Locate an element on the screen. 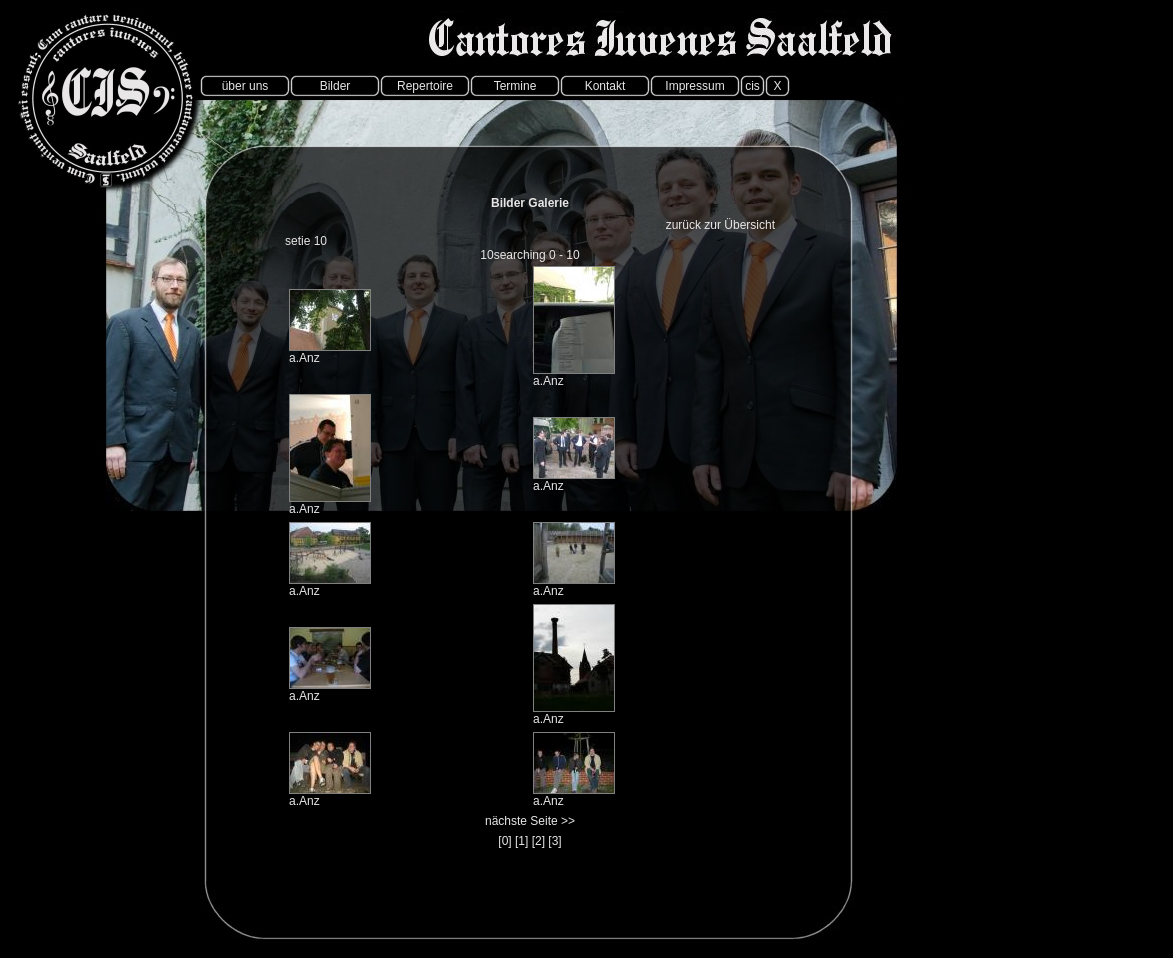 The image size is (1173, 958). cis is located at coordinates (752, 86).